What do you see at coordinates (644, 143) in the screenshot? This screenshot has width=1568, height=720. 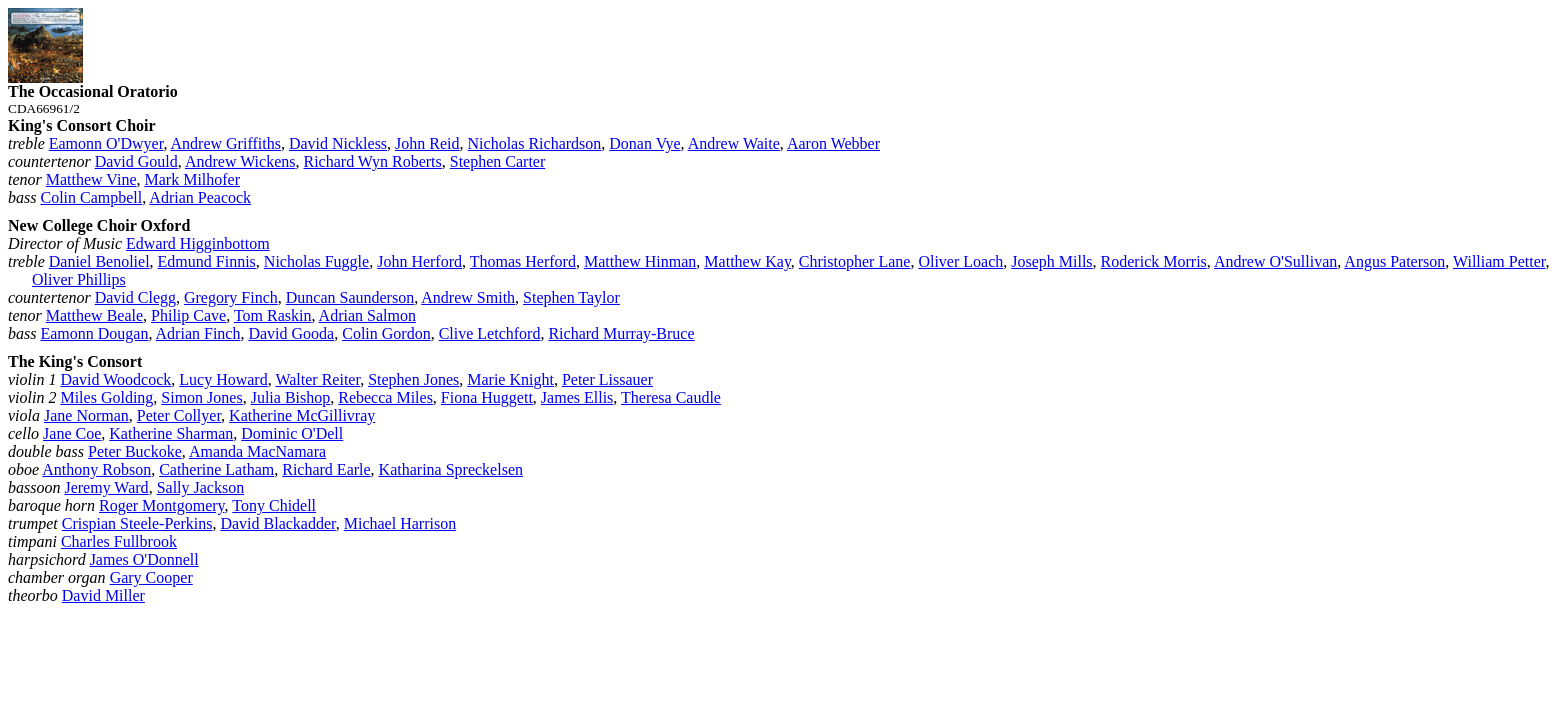 I see `Donan Vye` at bounding box center [644, 143].